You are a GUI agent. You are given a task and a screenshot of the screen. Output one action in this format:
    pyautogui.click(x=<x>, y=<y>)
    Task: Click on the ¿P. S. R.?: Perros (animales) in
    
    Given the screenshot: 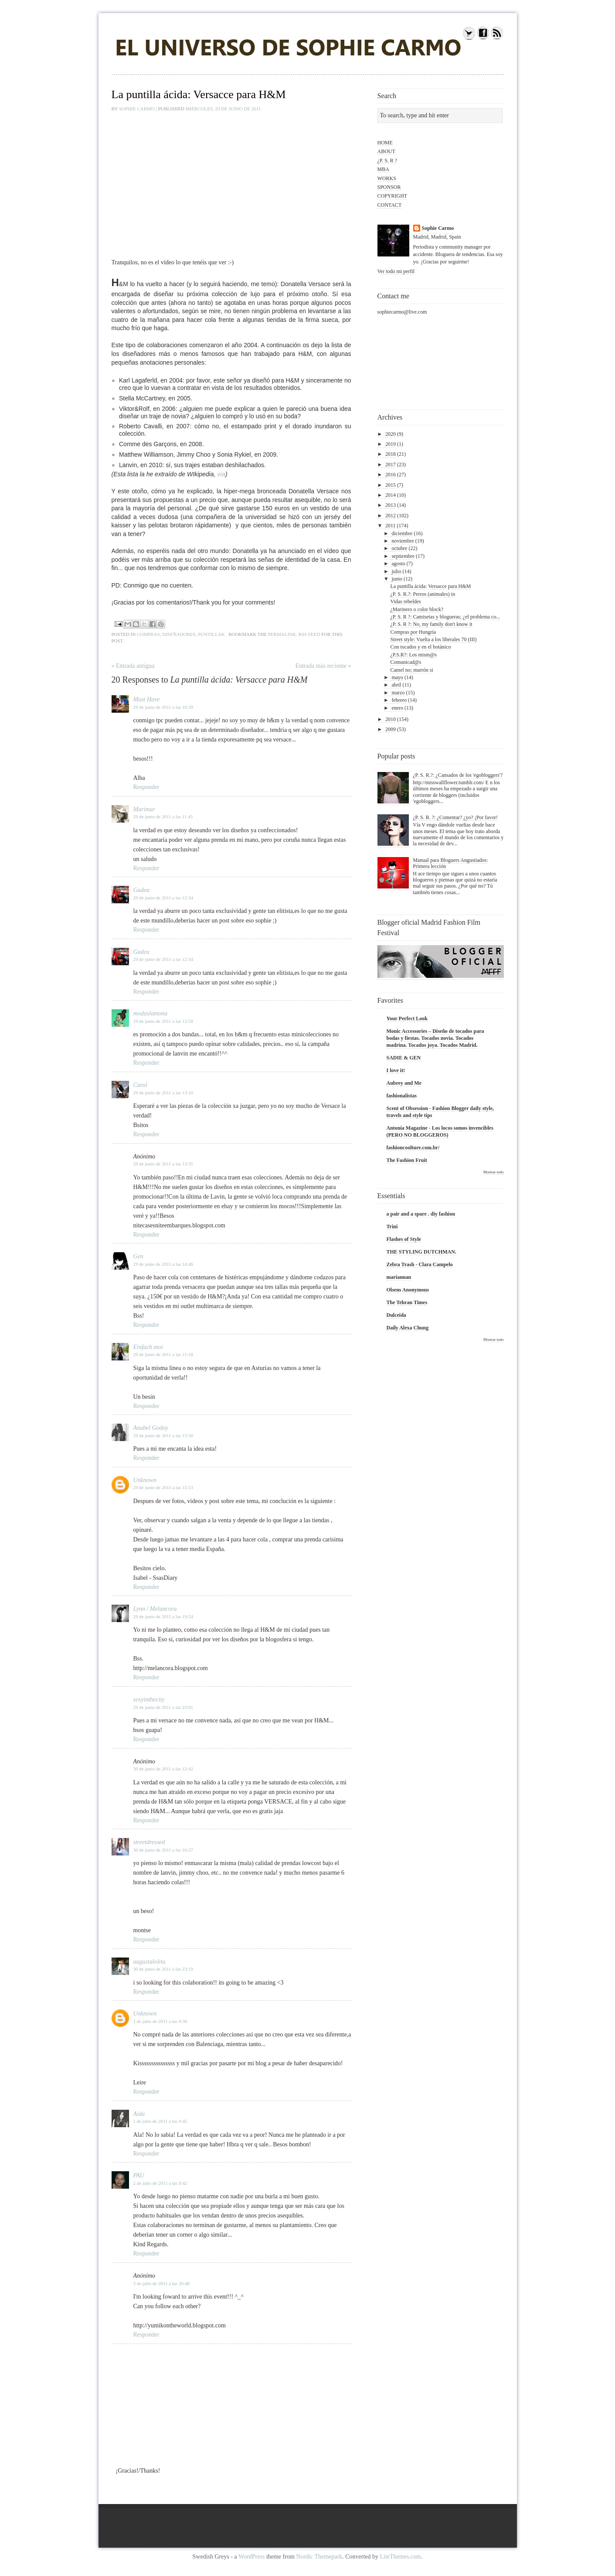 What is the action you would take?
    pyautogui.click(x=422, y=594)
    